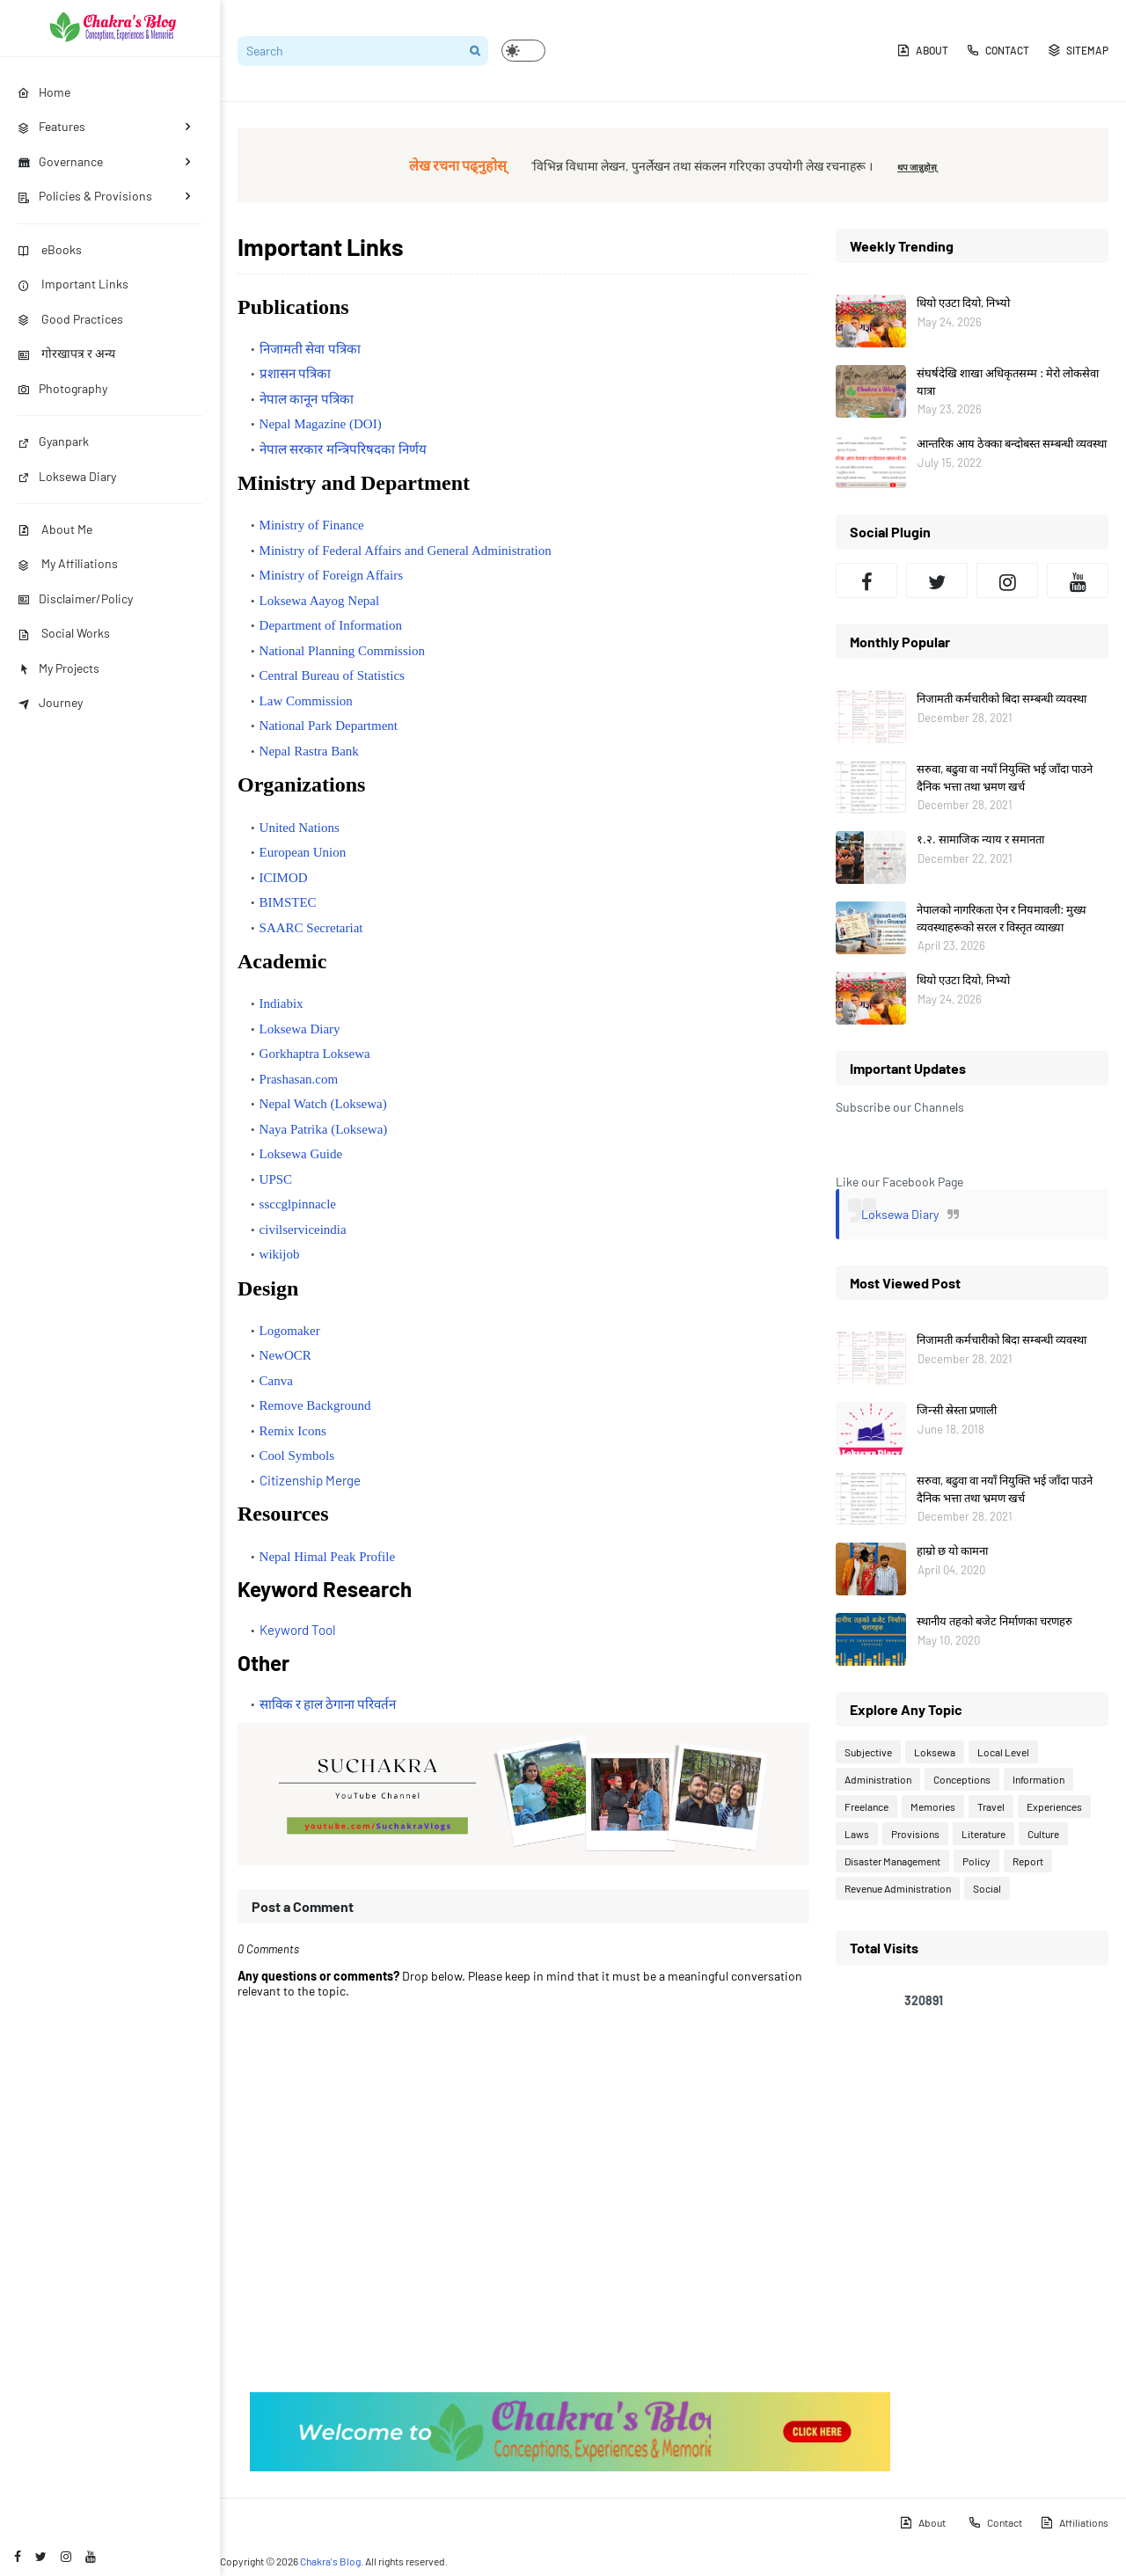  I want to click on नेपालको नागरिकता ऐन र नियमावली: मुख्य व्यवस्थाहरूको सरल र विस्तृत व्याख्या, so click(1001, 918).